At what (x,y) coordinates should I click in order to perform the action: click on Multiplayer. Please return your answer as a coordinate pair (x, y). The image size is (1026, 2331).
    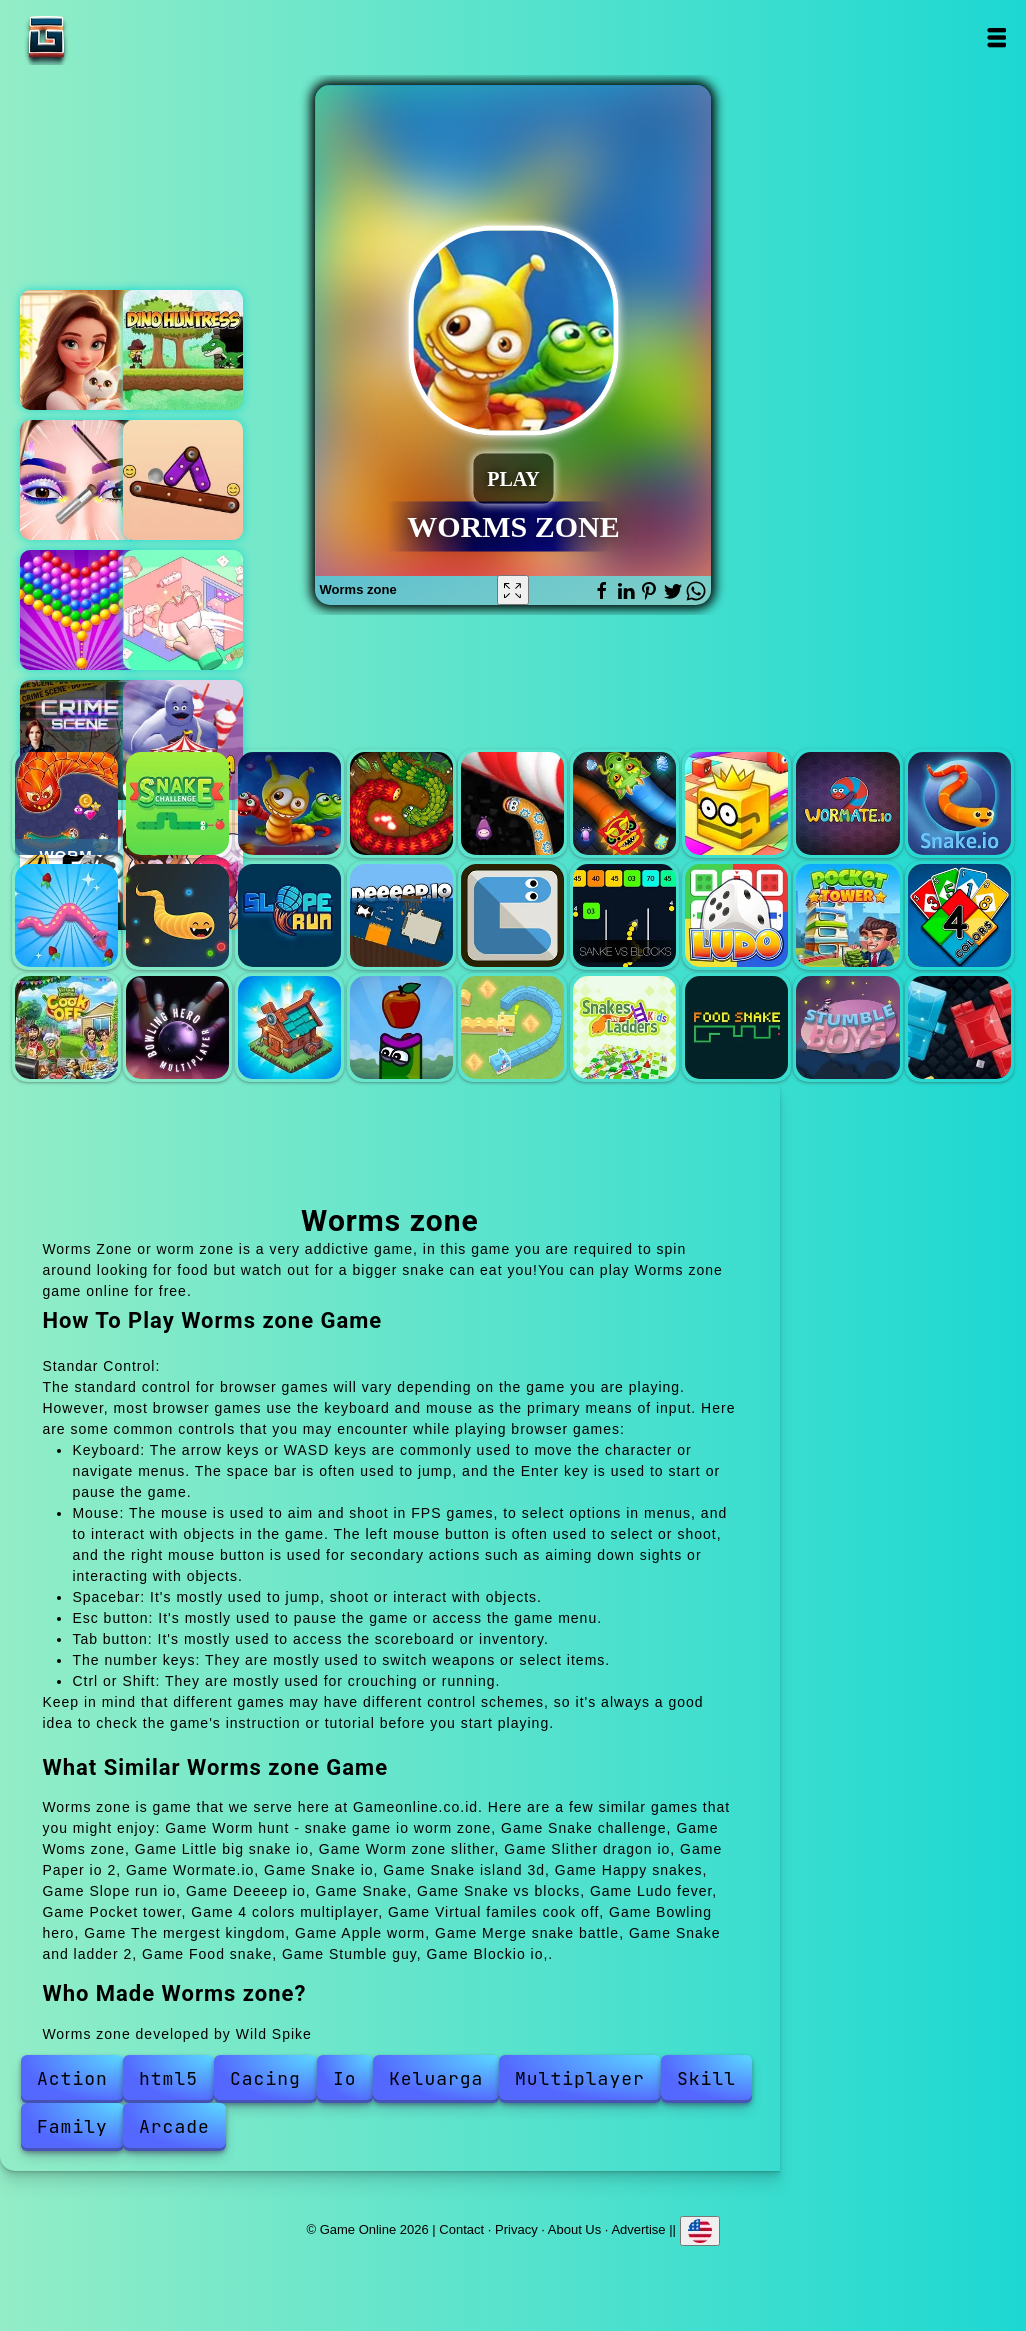
    Looking at the image, I should click on (580, 2078).